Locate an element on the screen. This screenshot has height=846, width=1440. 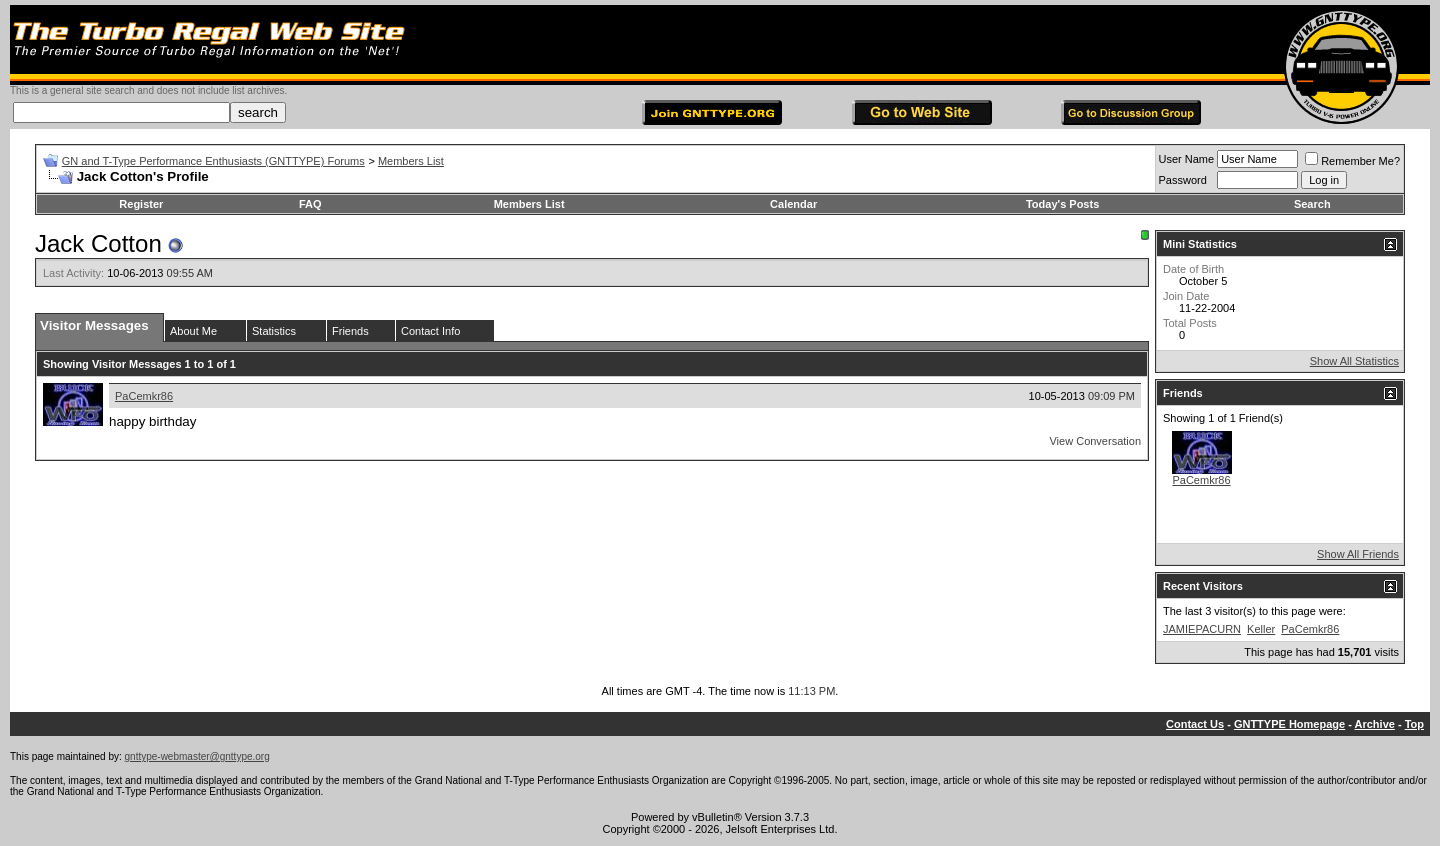
View Conversation is located at coordinates (1095, 441).